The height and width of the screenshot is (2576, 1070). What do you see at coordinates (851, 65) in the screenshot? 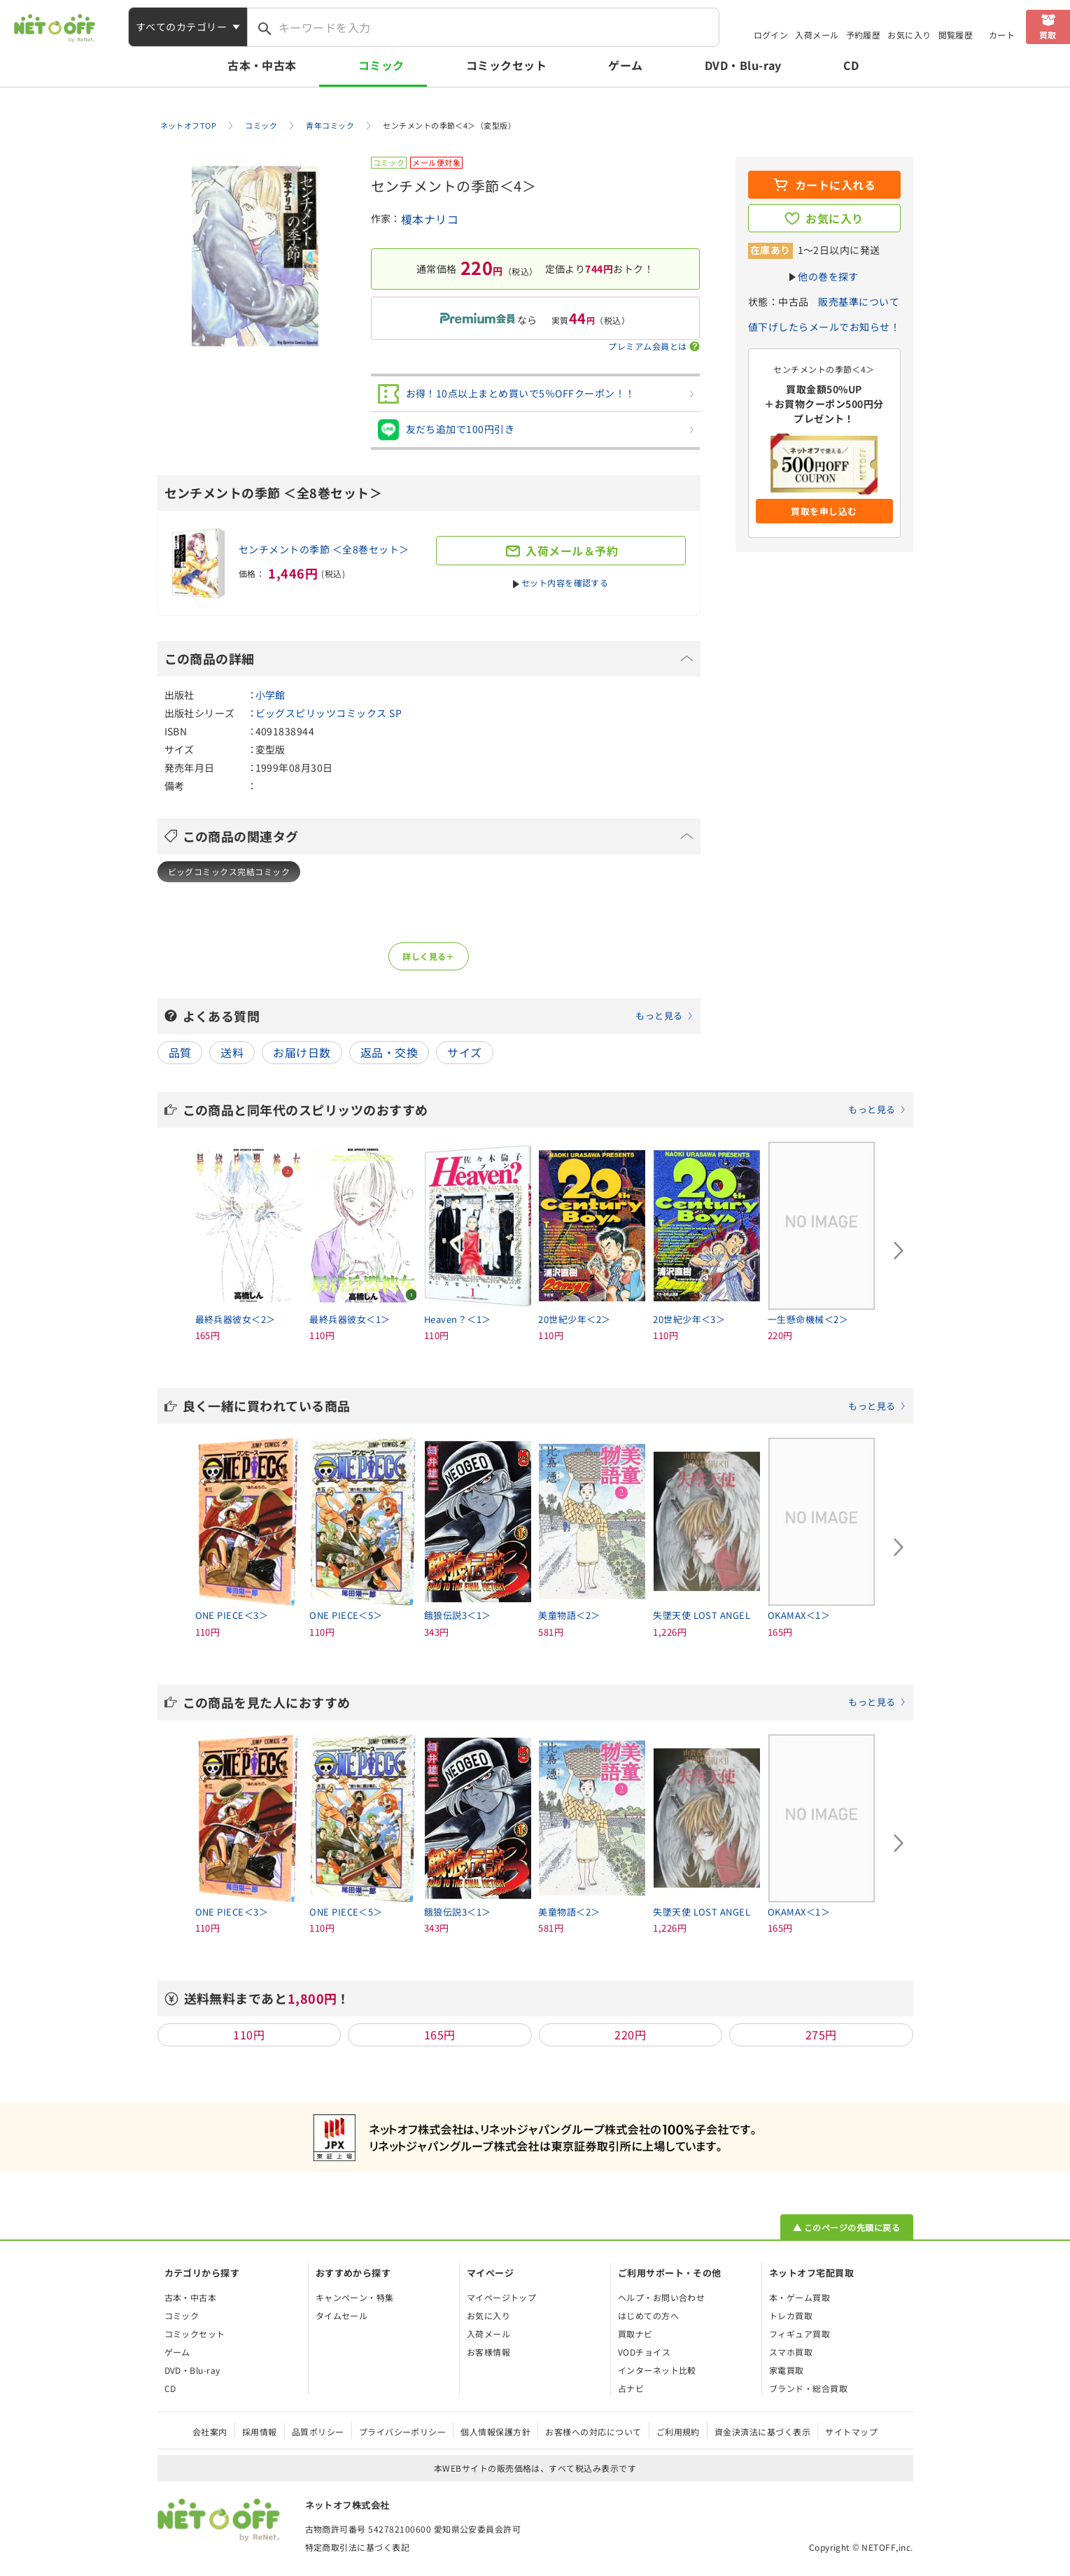
I see `CD` at bounding box center [851, 65].